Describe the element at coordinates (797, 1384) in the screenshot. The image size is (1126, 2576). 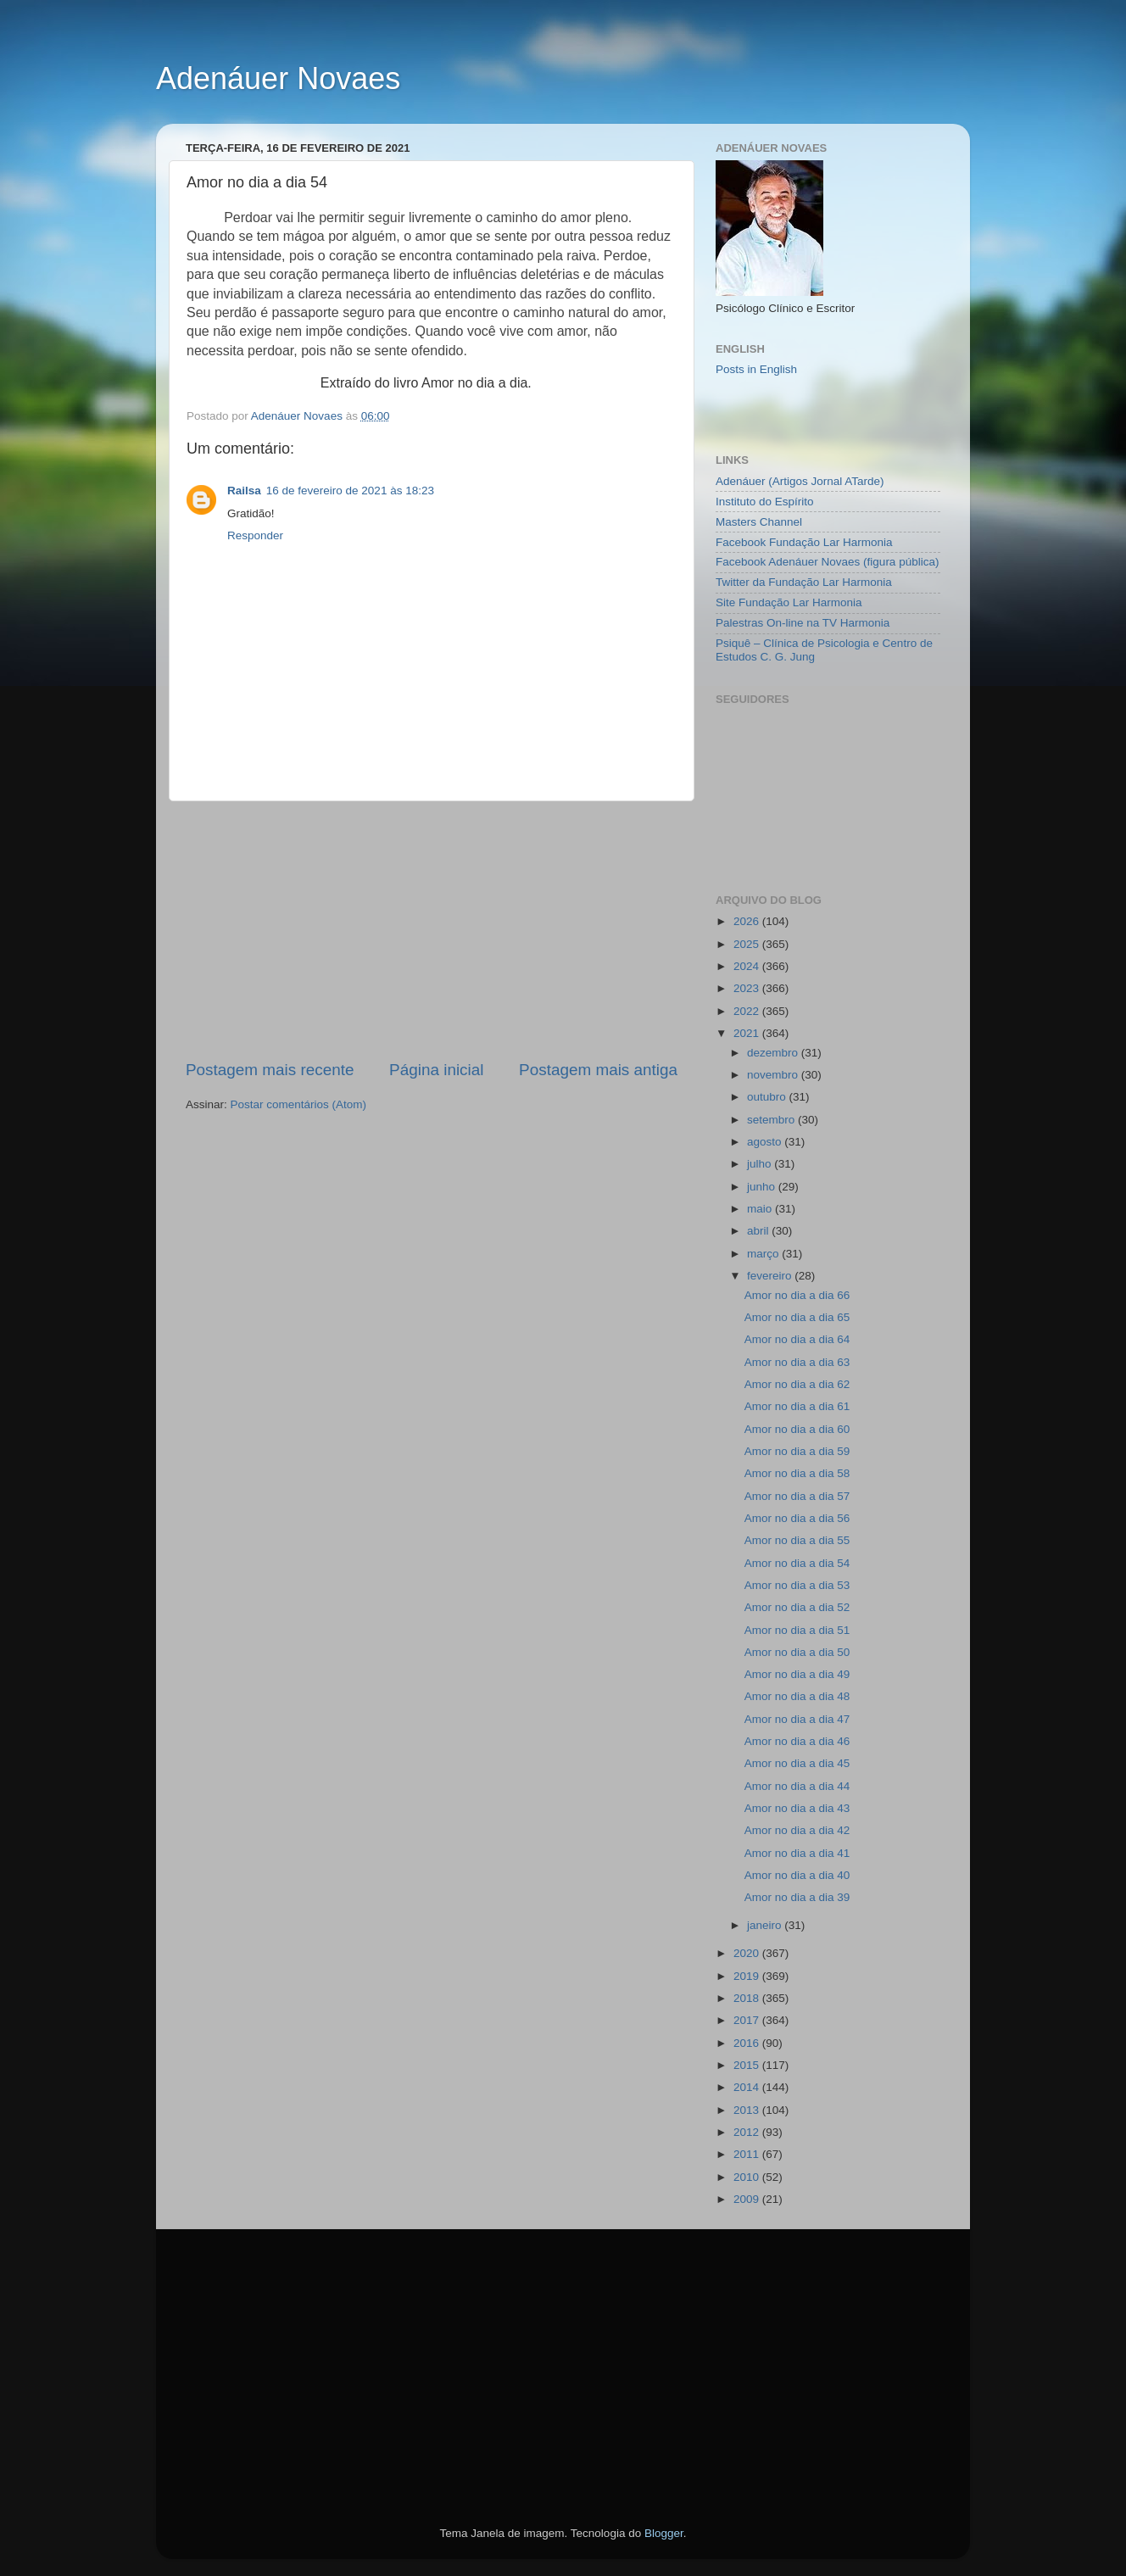
I see `Amor no dia a dia 62` at that location.